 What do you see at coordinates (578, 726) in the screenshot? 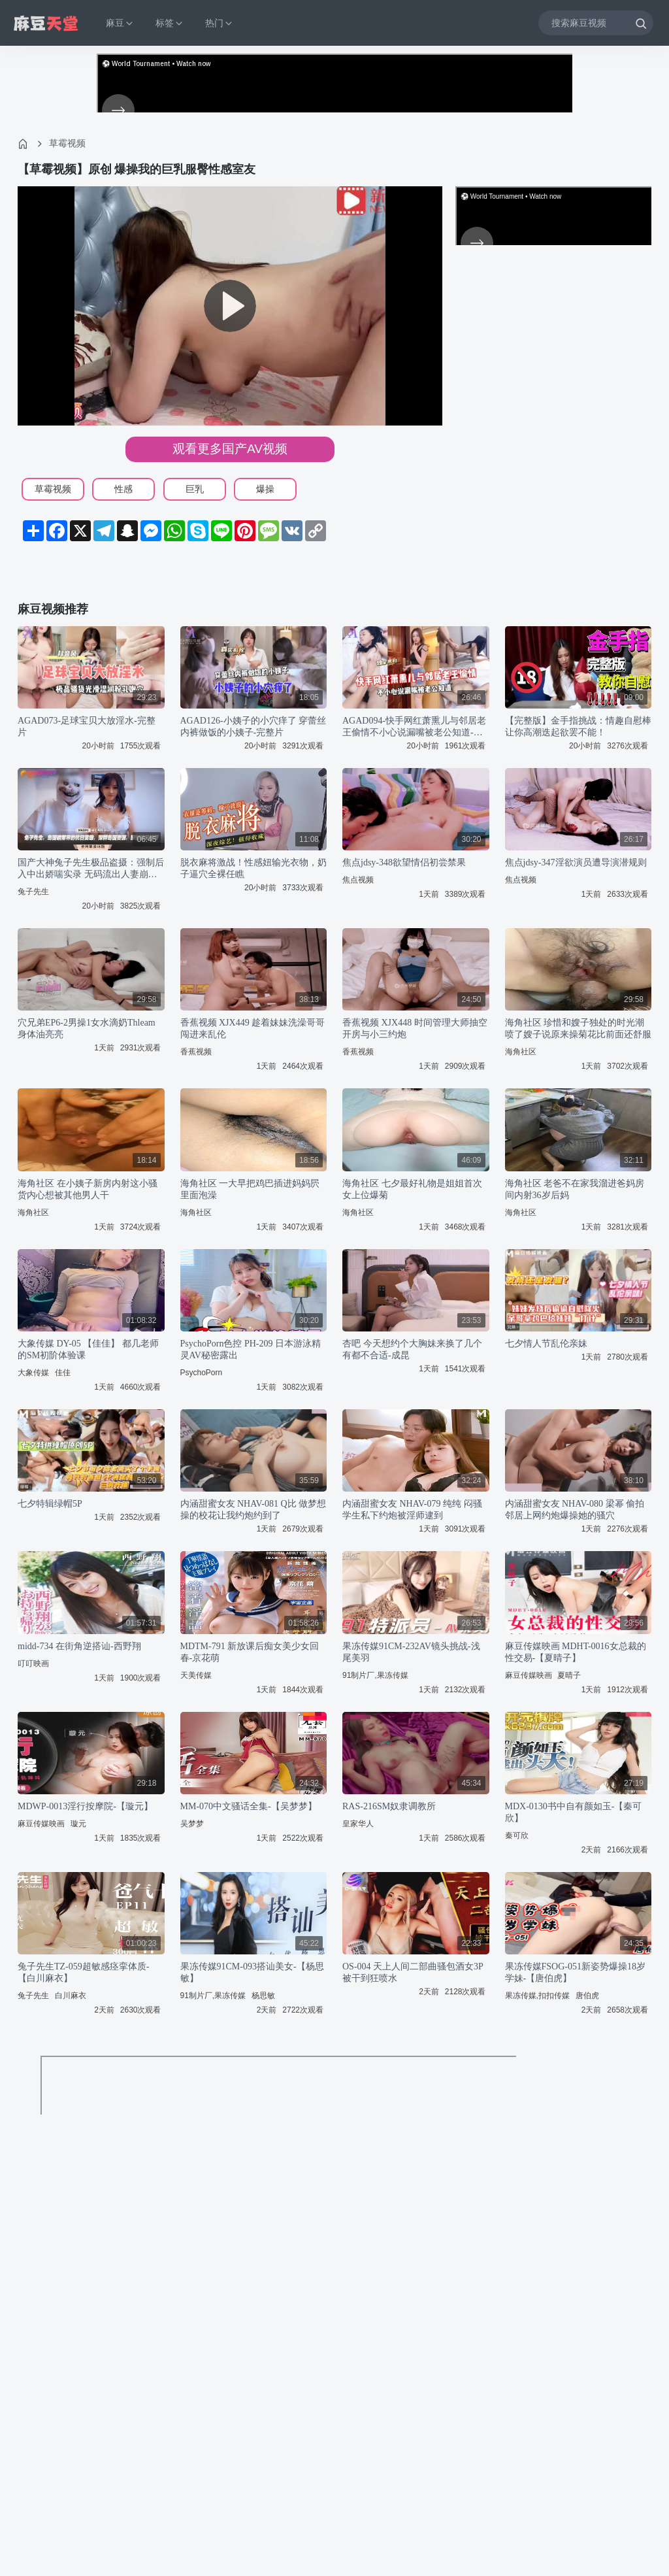
I see `【完整版】金手指挑战：情趣自慰棒让你高潮迭起欲罢不能！` at bounding box center [578, 726].